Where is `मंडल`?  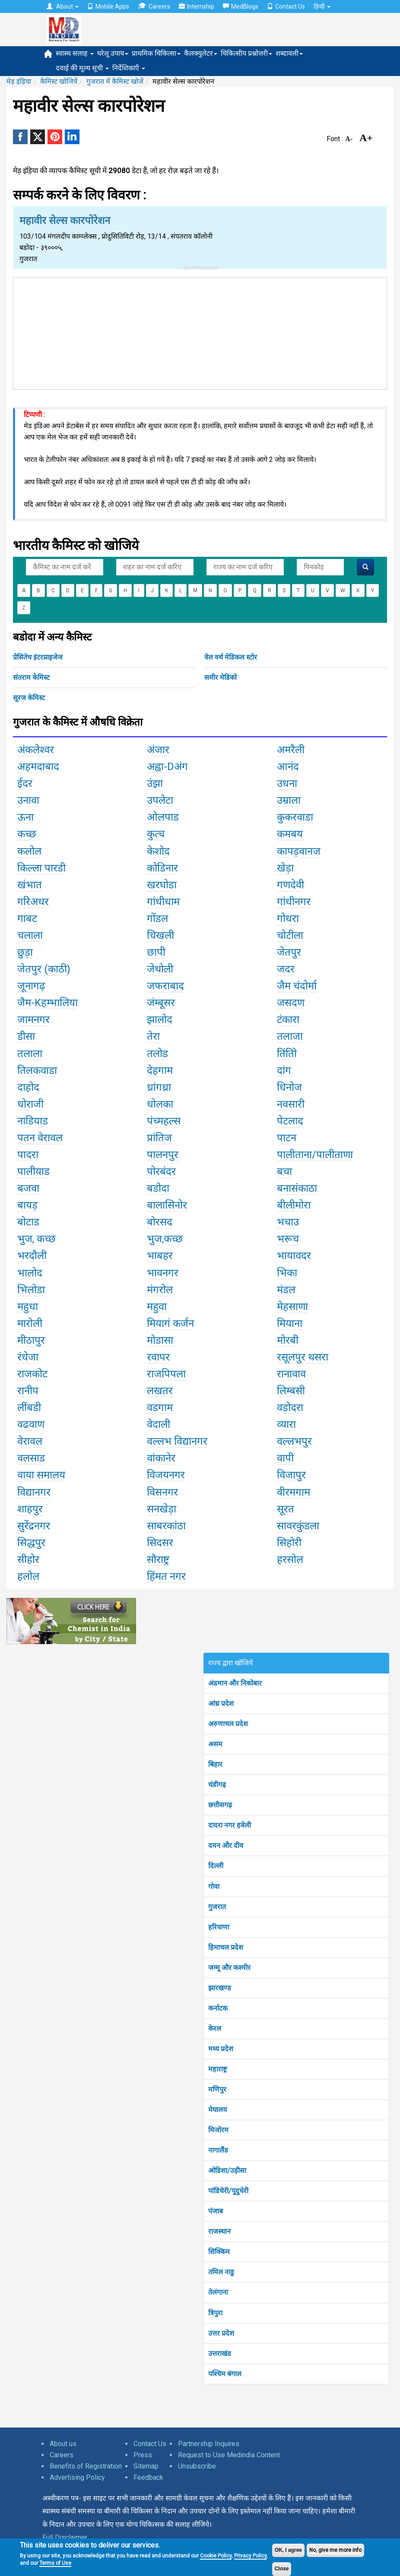 मंडल is located at coordinates (286, 1290).